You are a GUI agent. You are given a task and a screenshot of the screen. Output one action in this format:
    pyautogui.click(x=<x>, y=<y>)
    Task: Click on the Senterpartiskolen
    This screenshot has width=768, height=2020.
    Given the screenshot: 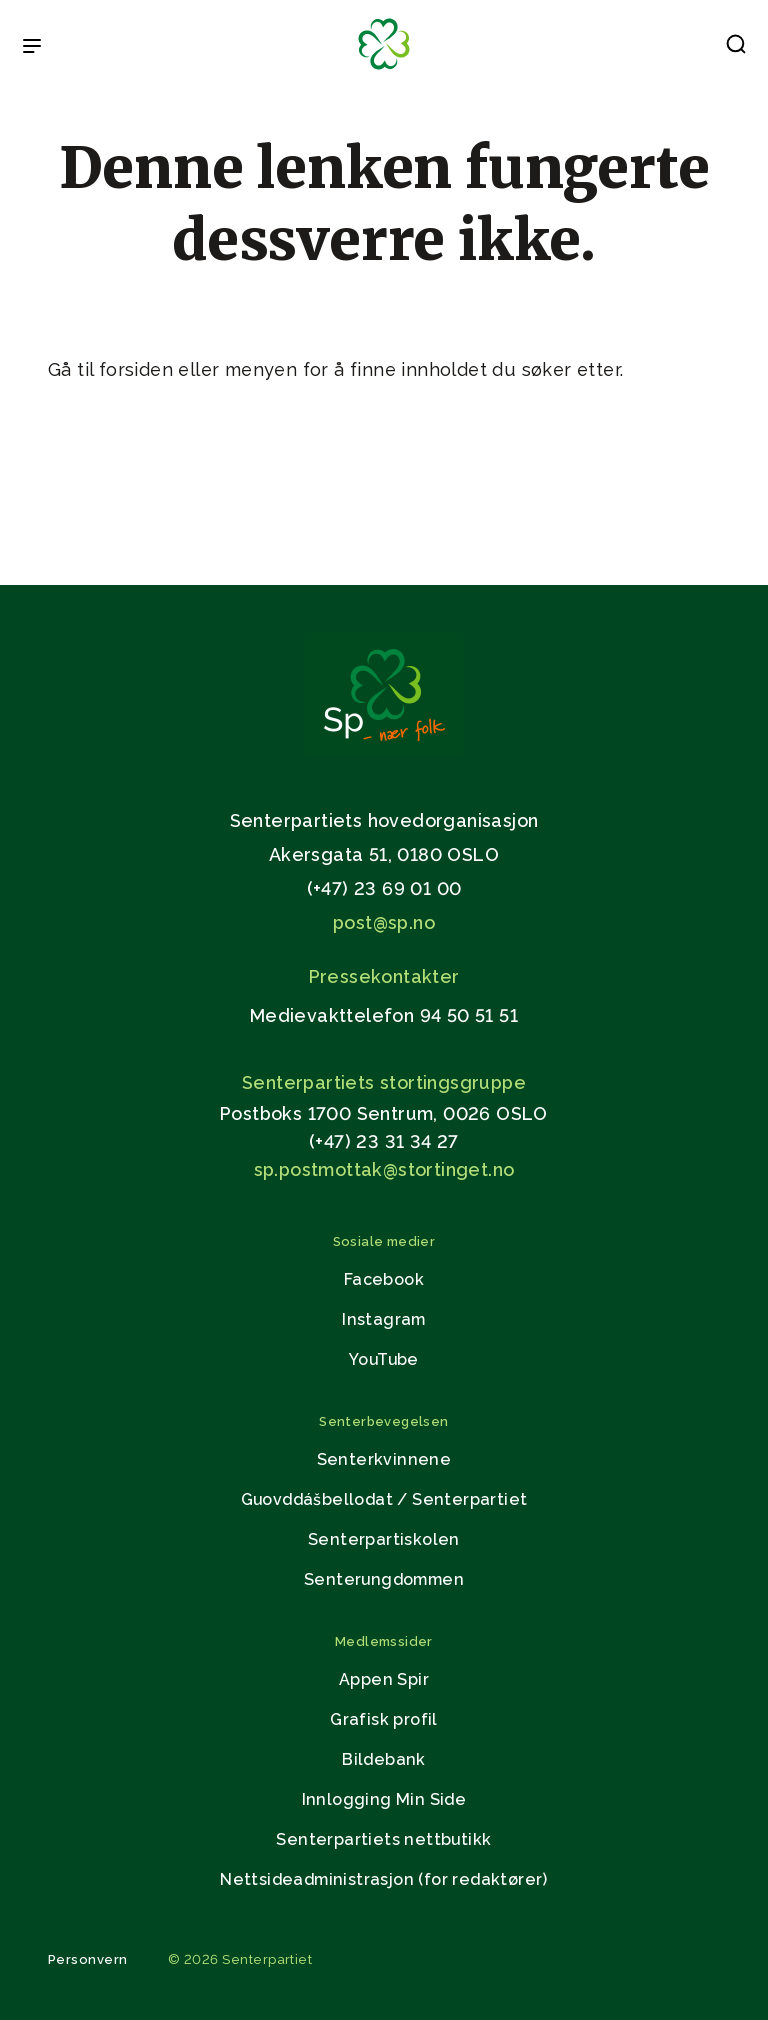 What is the action you would take?
    pyautogui.click(x=384, y=1539)
    